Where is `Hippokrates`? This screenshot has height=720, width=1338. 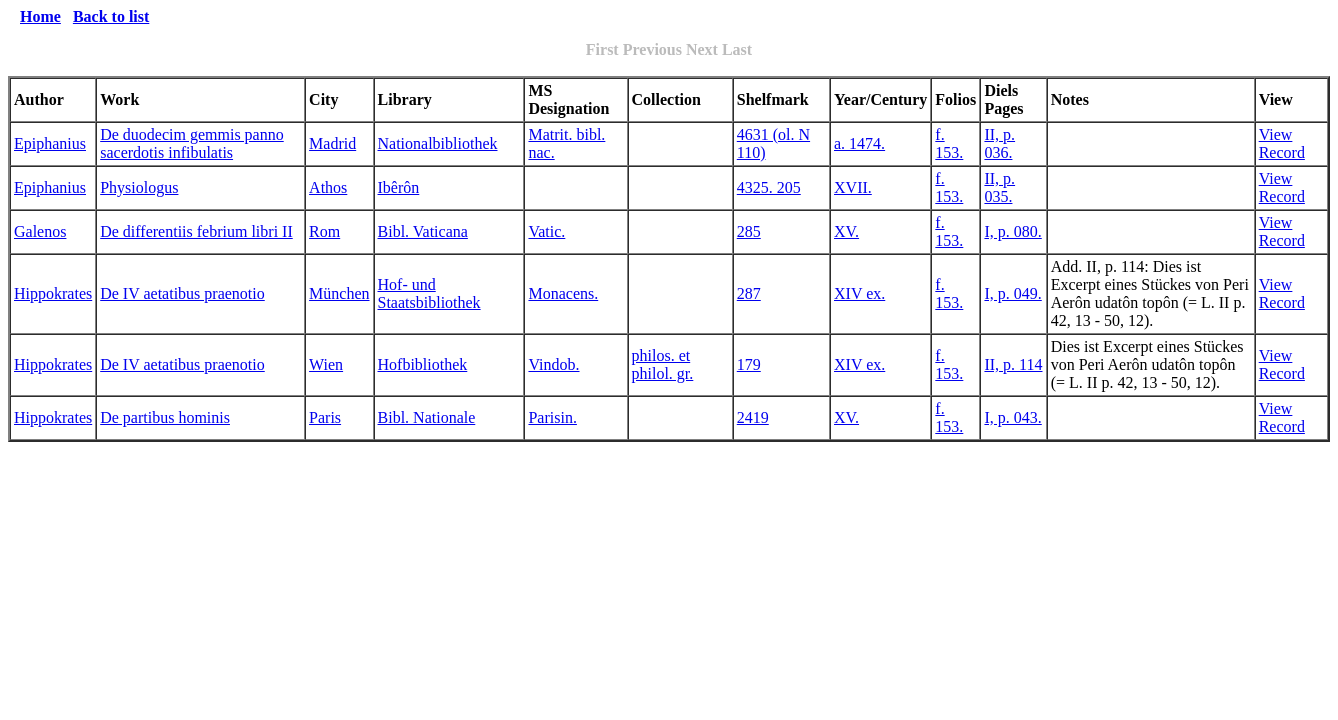 Hippokrates is located at coordinates (53, 293).